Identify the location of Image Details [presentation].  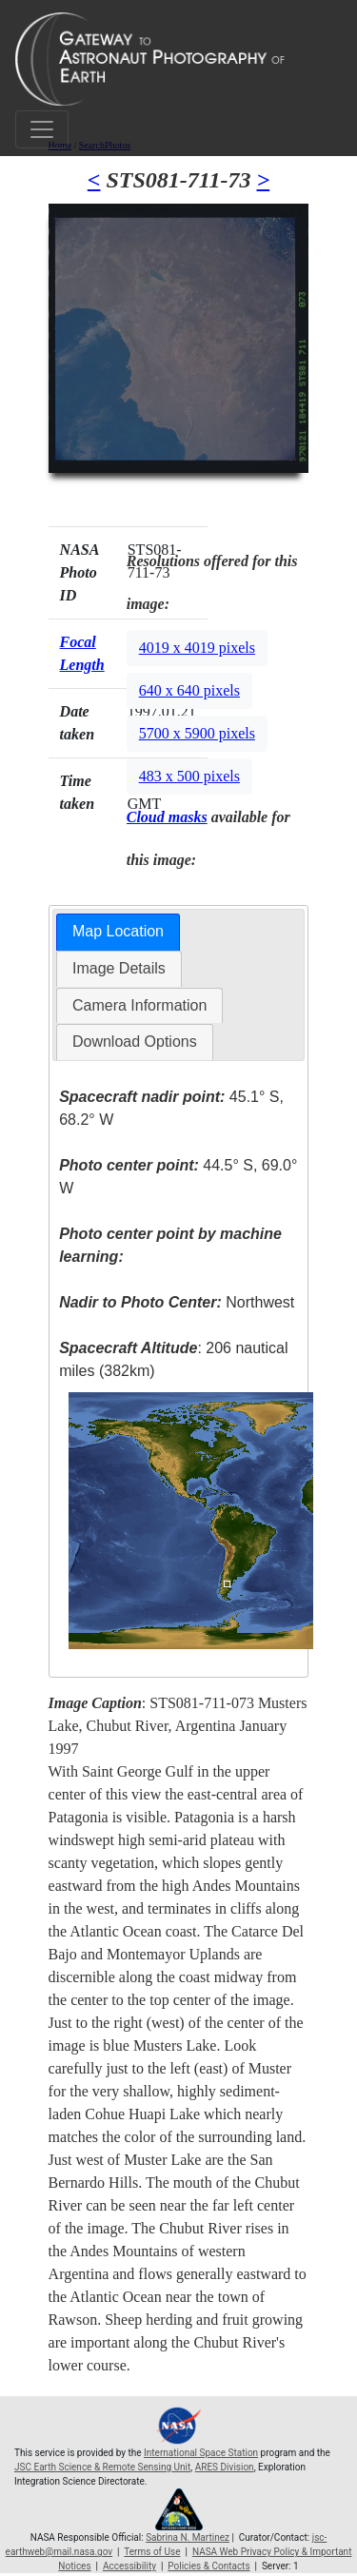
(119, 968).